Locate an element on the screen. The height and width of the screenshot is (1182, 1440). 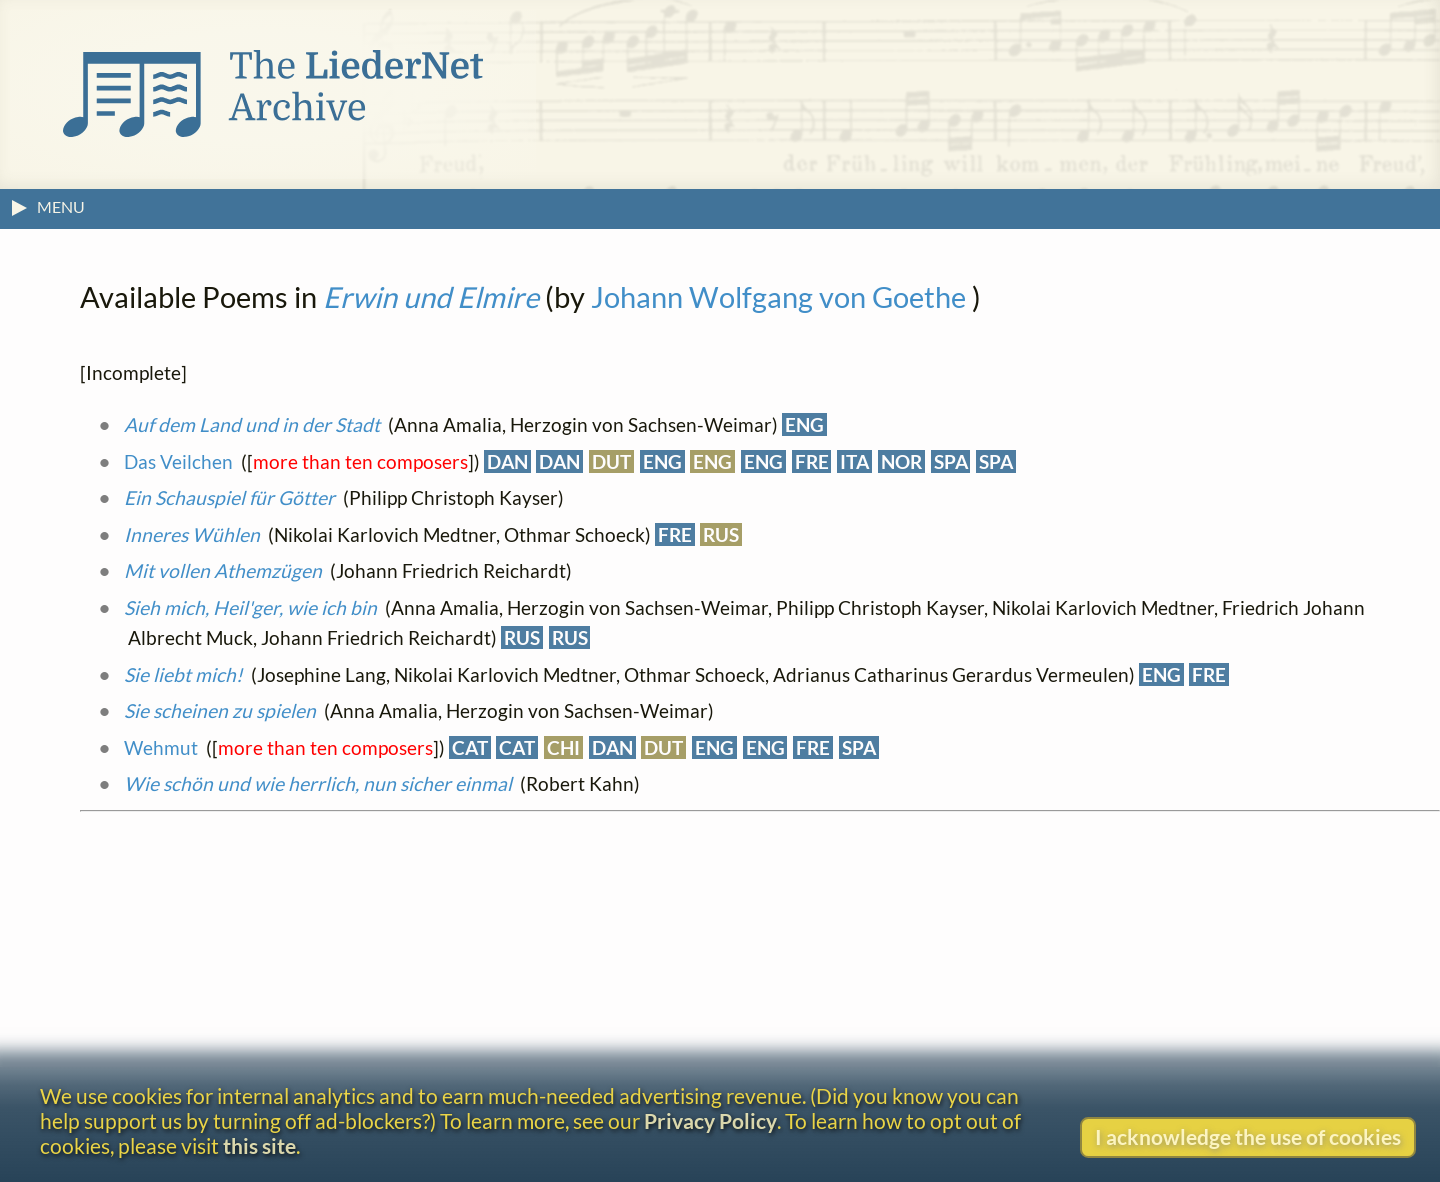
ENG is located at coordinates (804, 424).